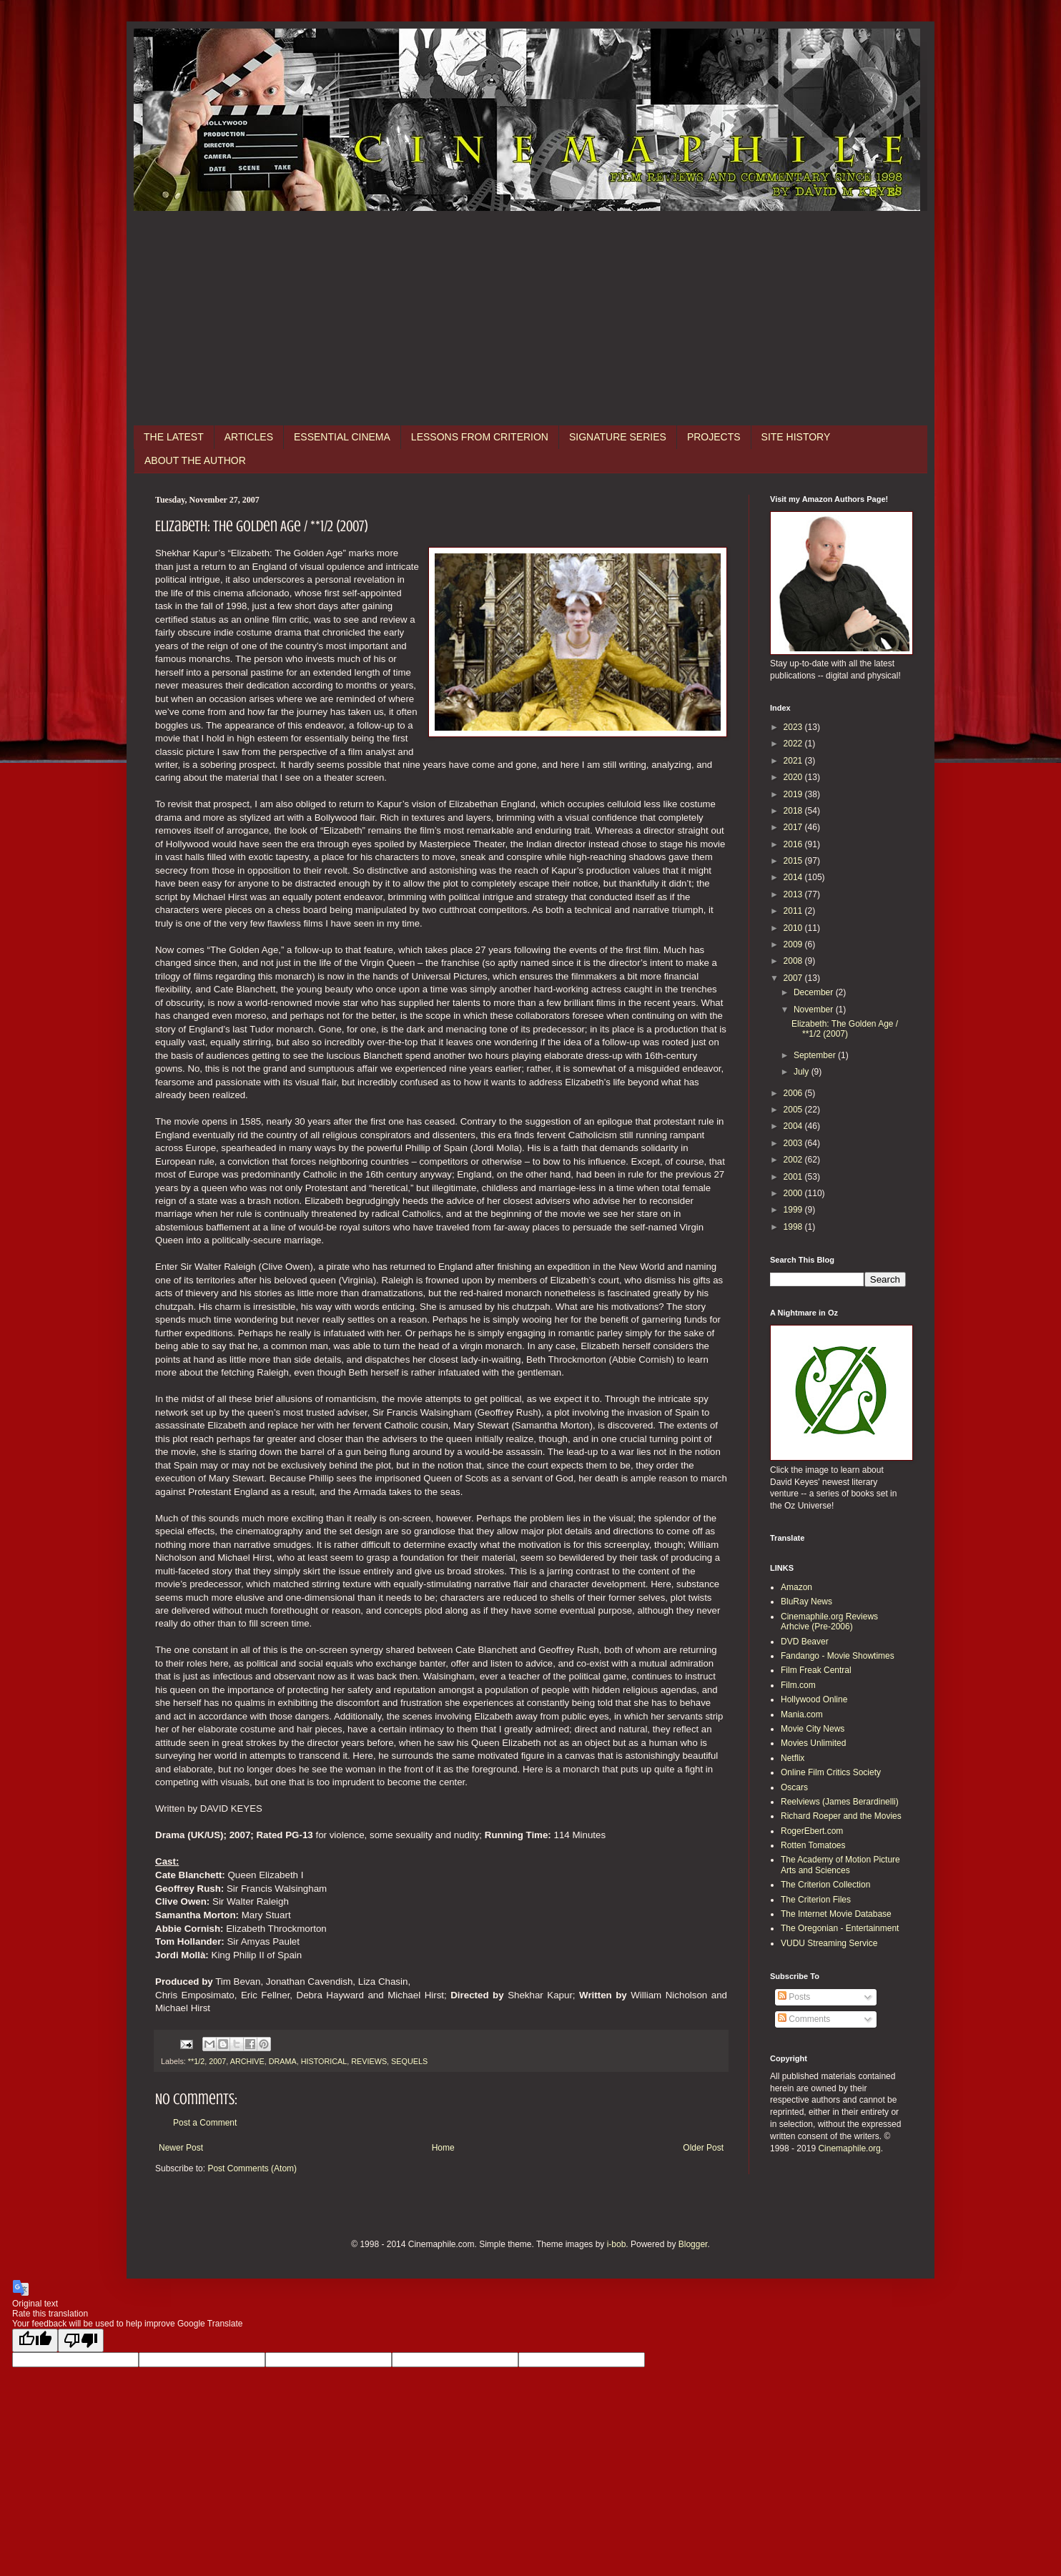 The height and width of the screenshot is (2576, 1061). What do you see at coordinates (616, 2244) in the screenshot?
I see `i-bob` at bounding box center [616, 2244].